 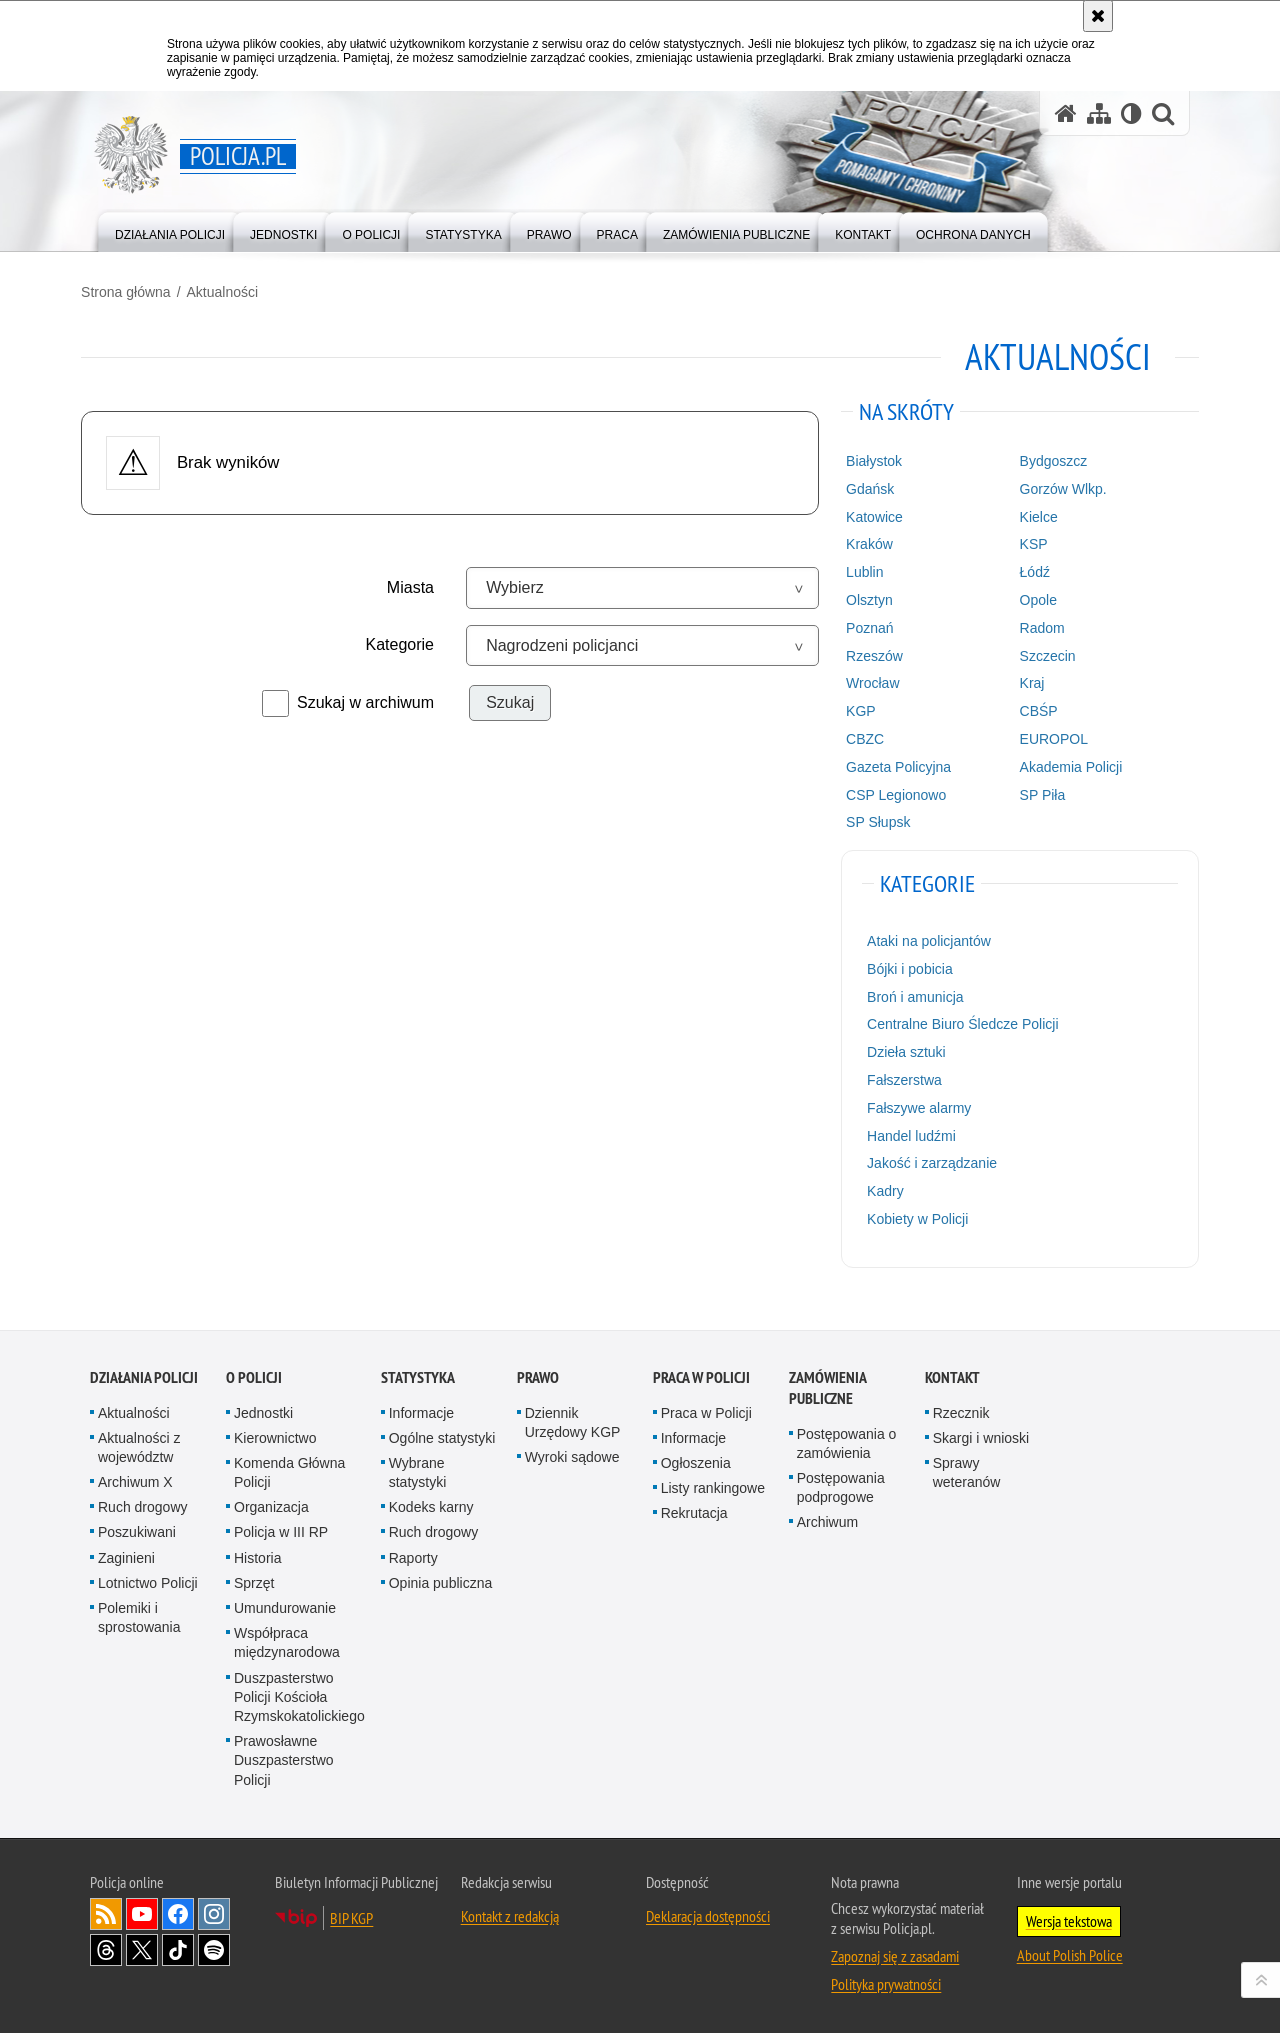 What do you see at coordinates (287, 1640) in the screenshot?
I see `Współpraca międzynarodowa` at bounding box center [287, 1640].